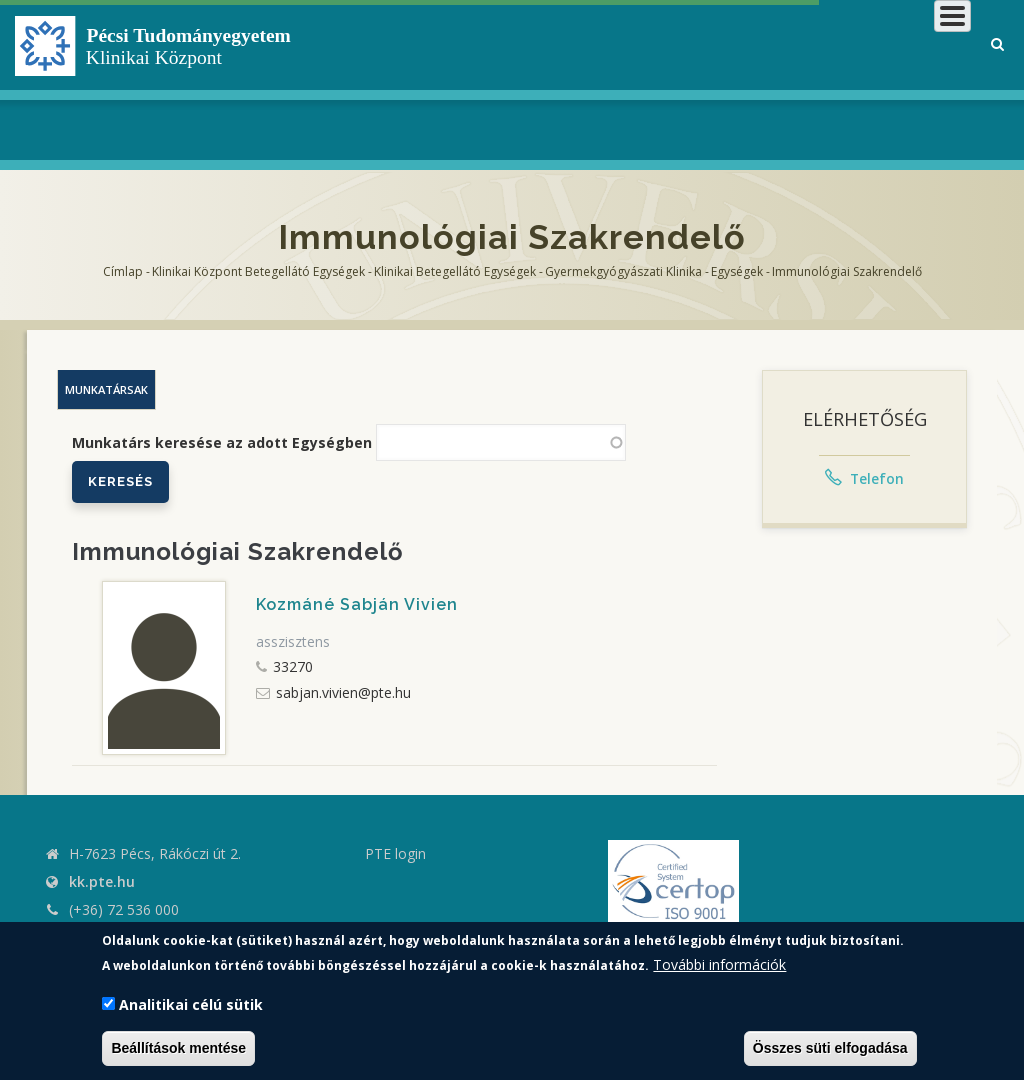 This screenshot has height=1080, width=1024. Describe the element at coordinates (395, 853) in the screenshot. I see `PTE login` at that location.